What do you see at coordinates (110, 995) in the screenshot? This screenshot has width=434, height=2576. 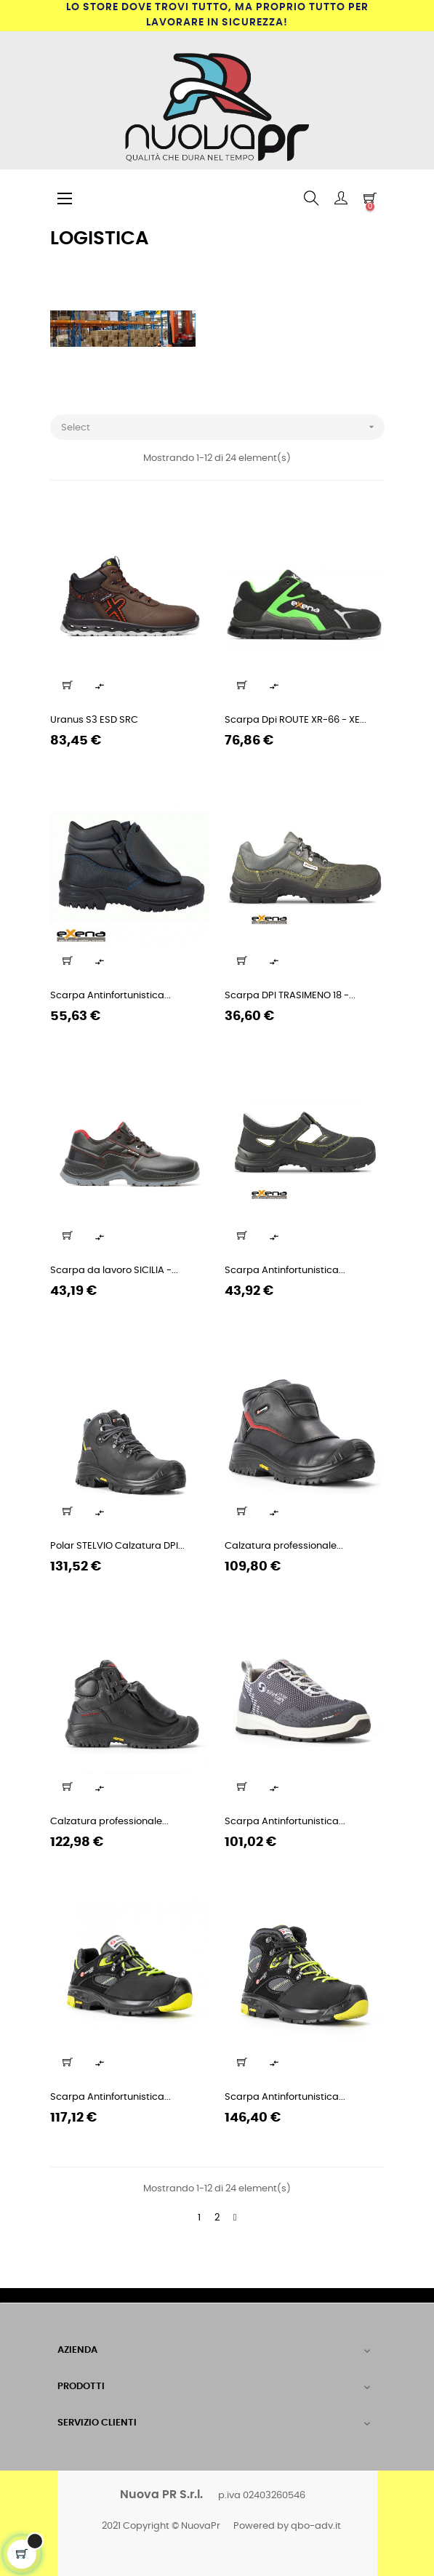 I see `Scarpa Antinfortunistica...` at bounding box center [110, 995].